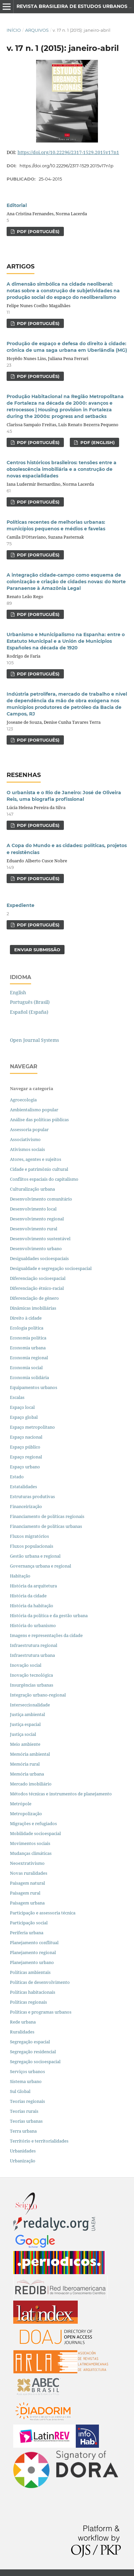 Image resolution: width=134 pixels, height=2576 pixels. What do you see at coordinates (32, 1189) in the screenshot?
I see `Culturalização urbana` at bounding box center [32, 1189].